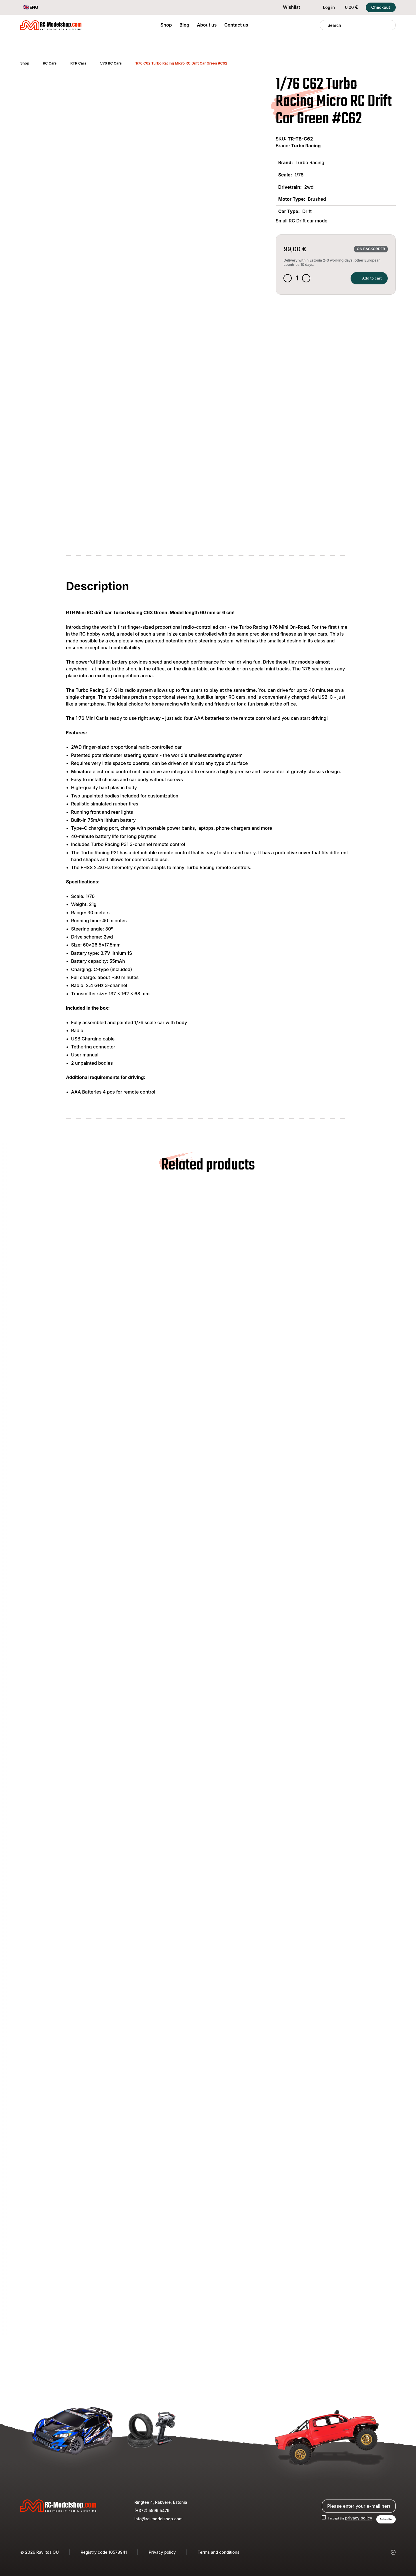 Image resolution: width=416 pixels, height=2576 pixels. What do you see at coordinates (78, 63) in the screenshot?
I see `RTR Cars` at bounding box center [78, 63].